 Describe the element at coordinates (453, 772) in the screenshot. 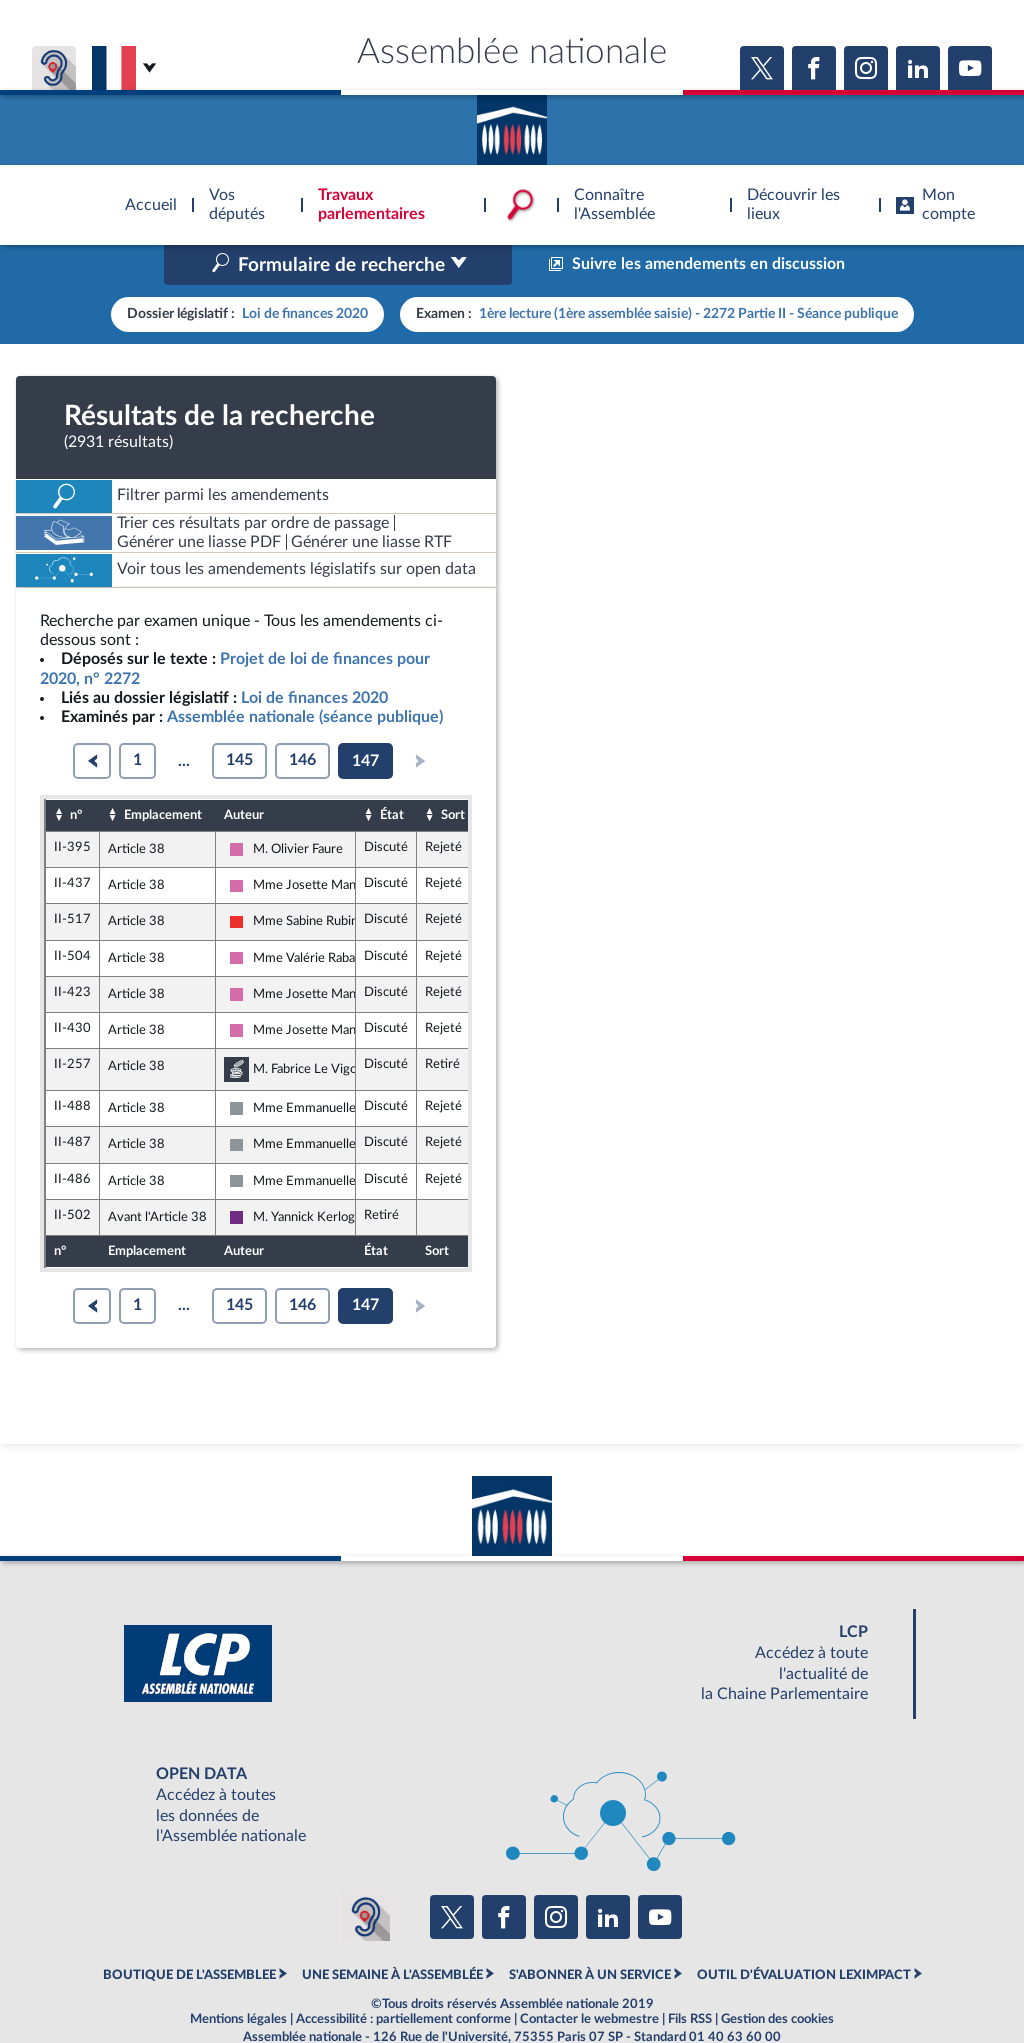

I see `Sort` at that location.